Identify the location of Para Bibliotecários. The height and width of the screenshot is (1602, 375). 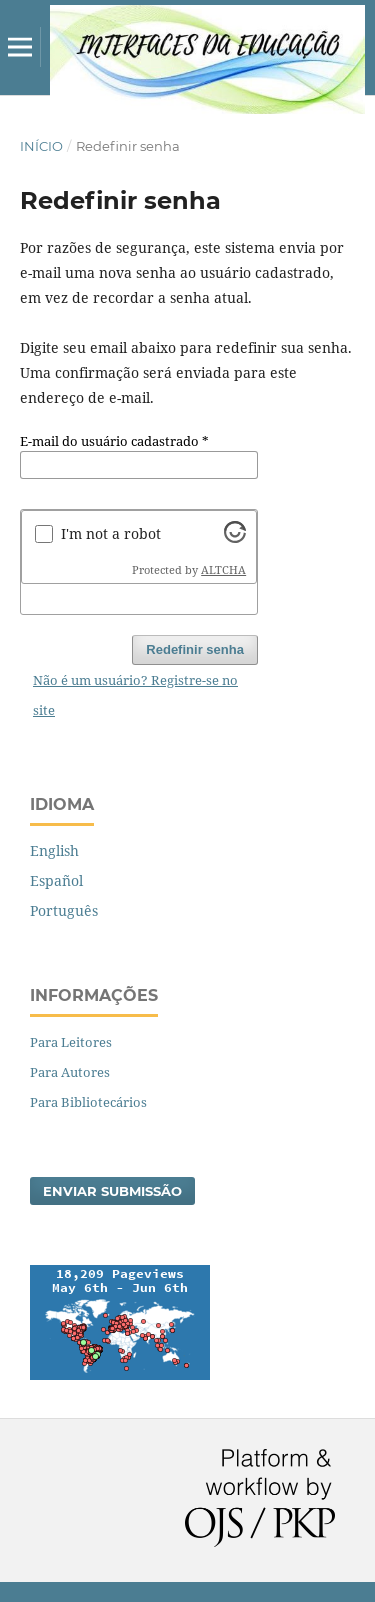
(88, 1102).